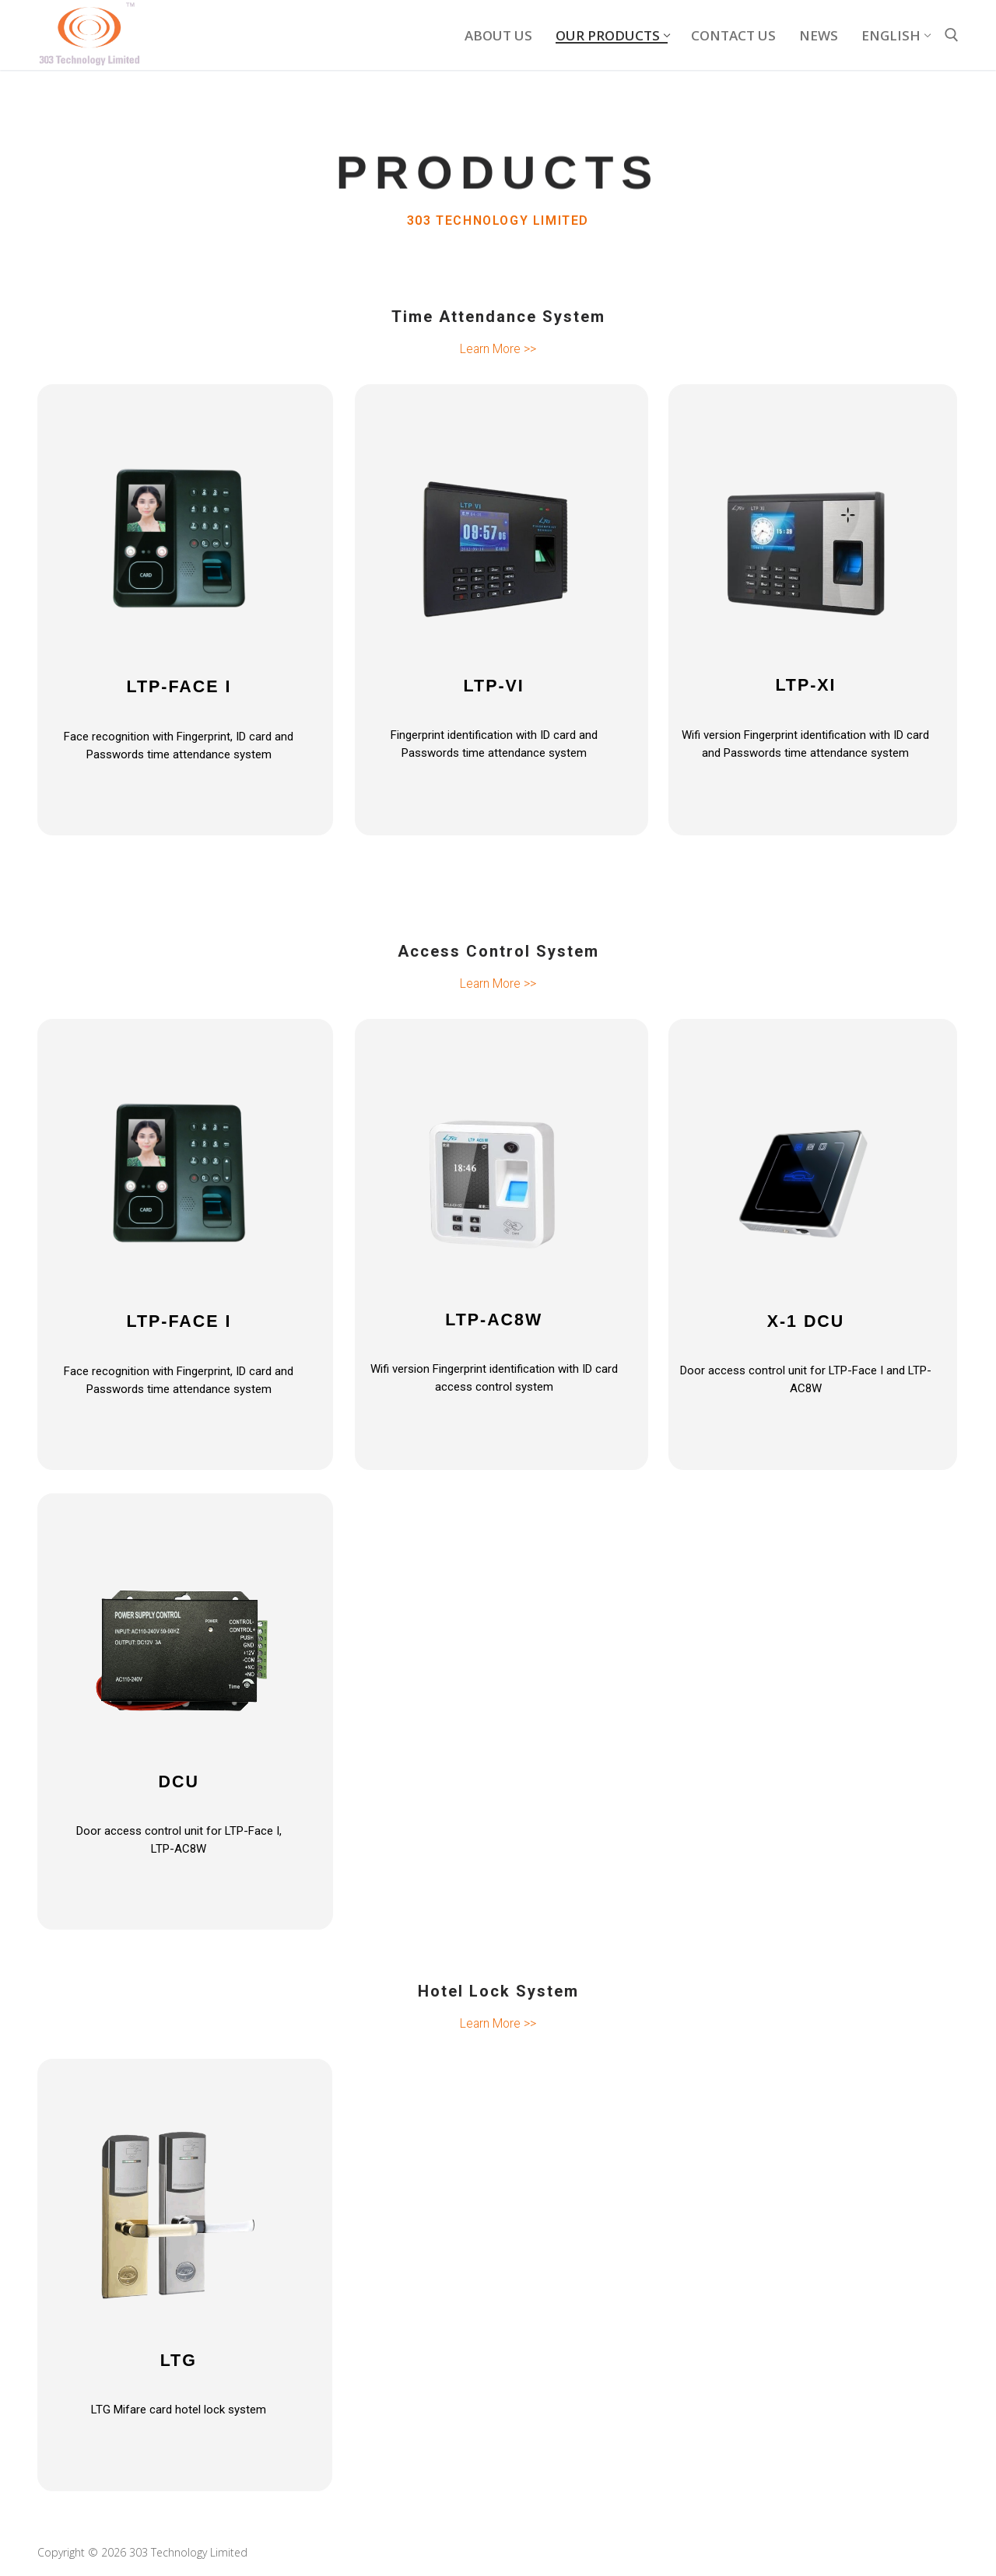  What do you see at coordinates (952, 35) in the screenshot?
I see `[open search tool]` at bounding box center [952, 35].